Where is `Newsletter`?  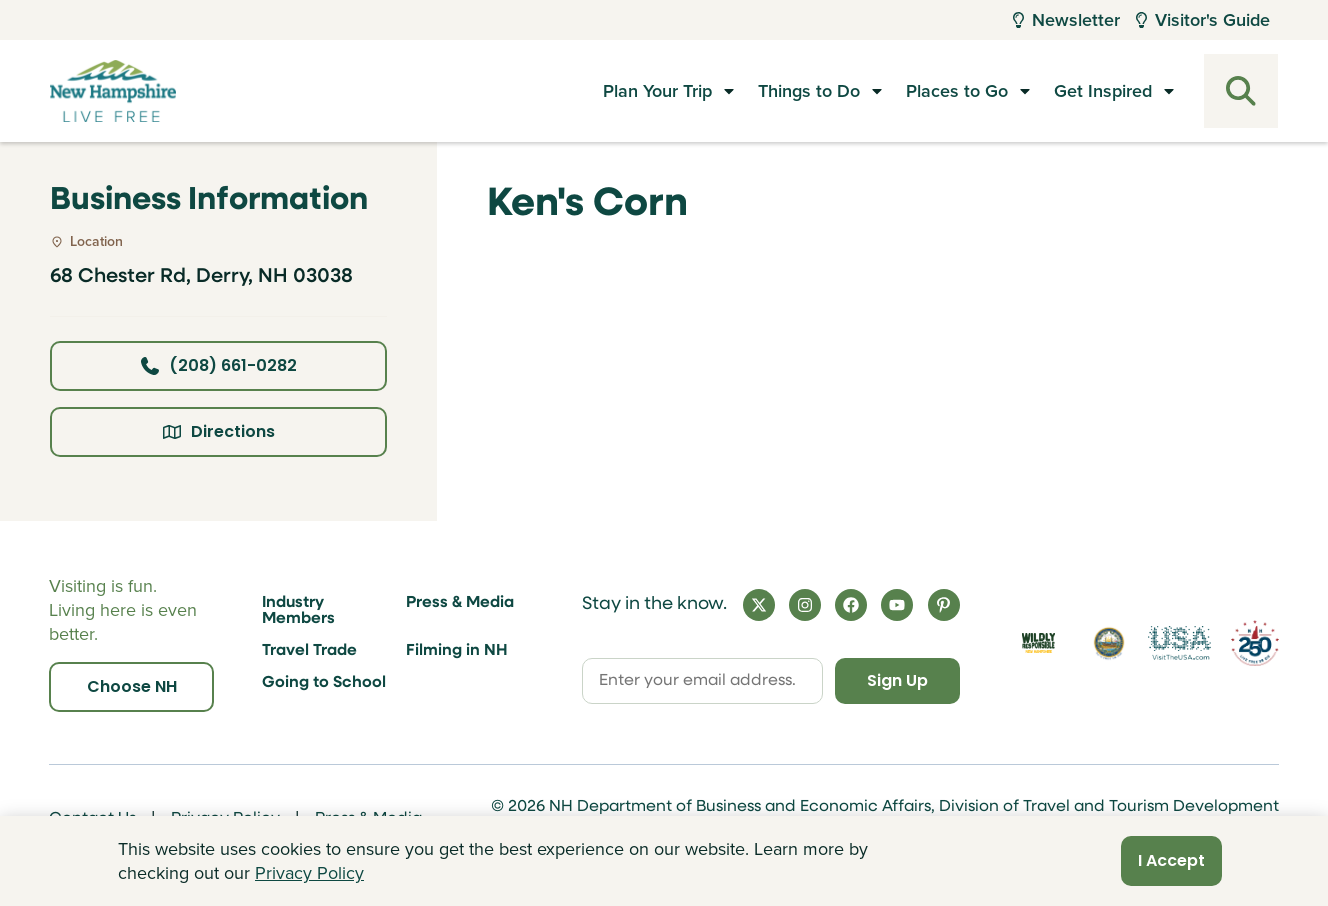 Newsletter is located at coordinates (1066, 20).